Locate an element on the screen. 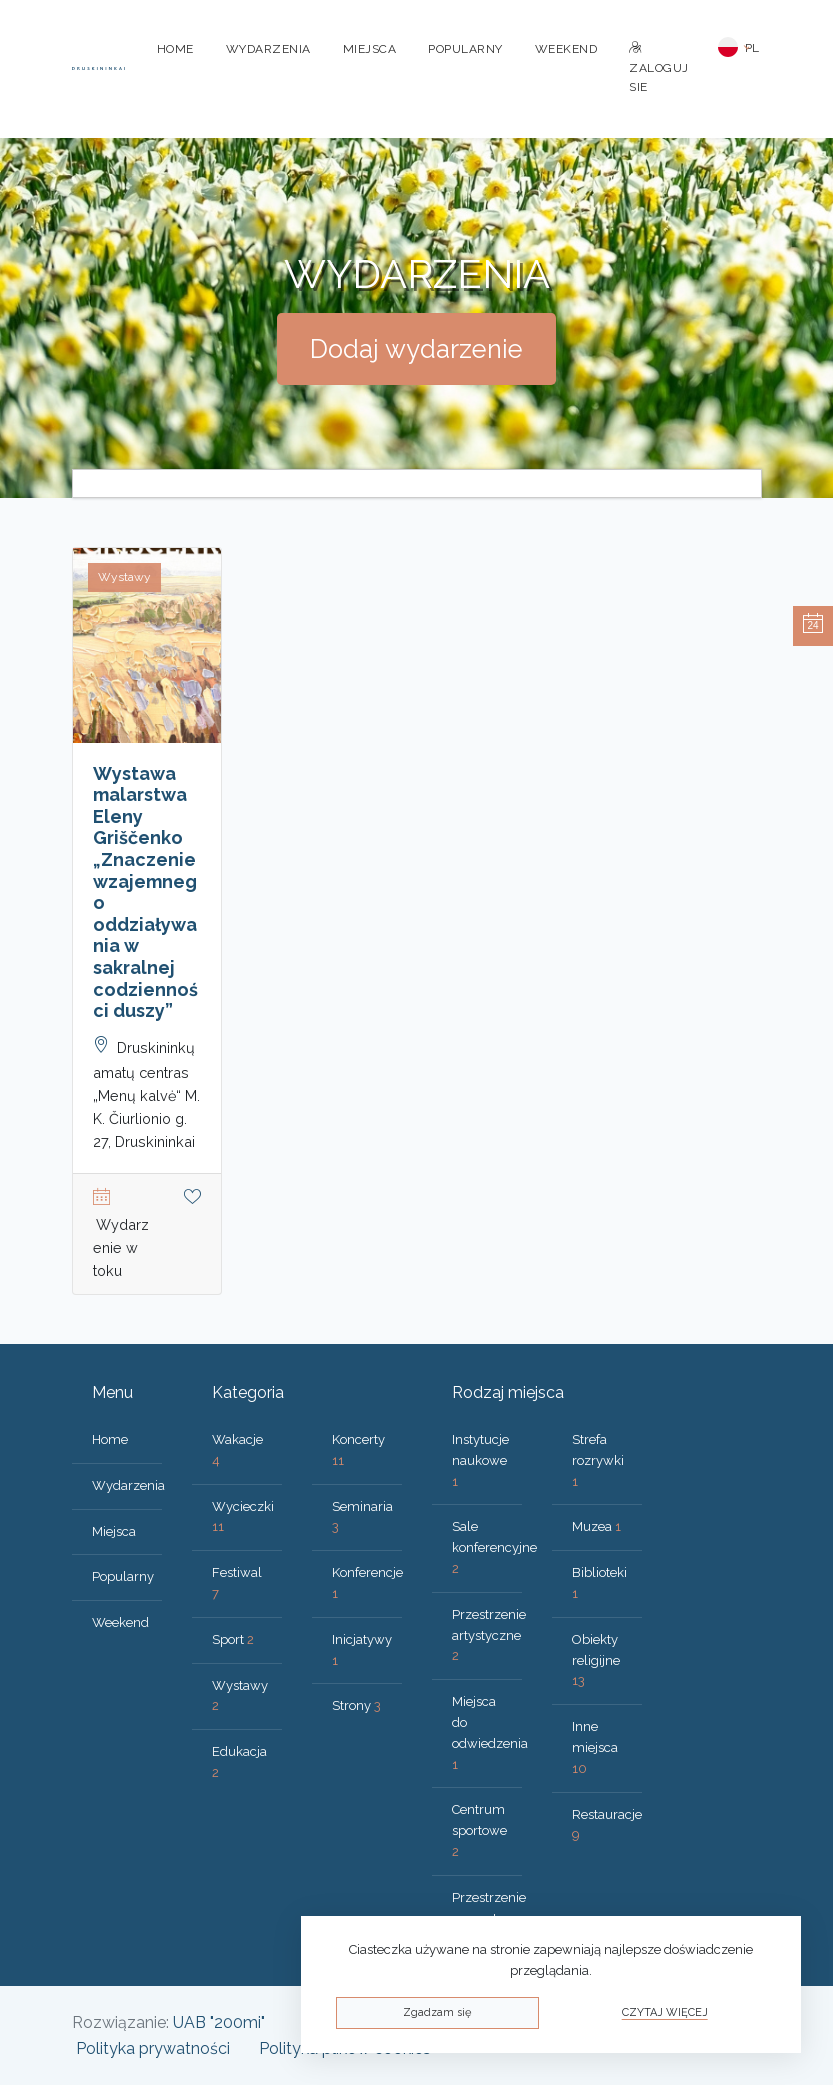  Przestrzenie artystyczne is located at coordinates (489, 1635).